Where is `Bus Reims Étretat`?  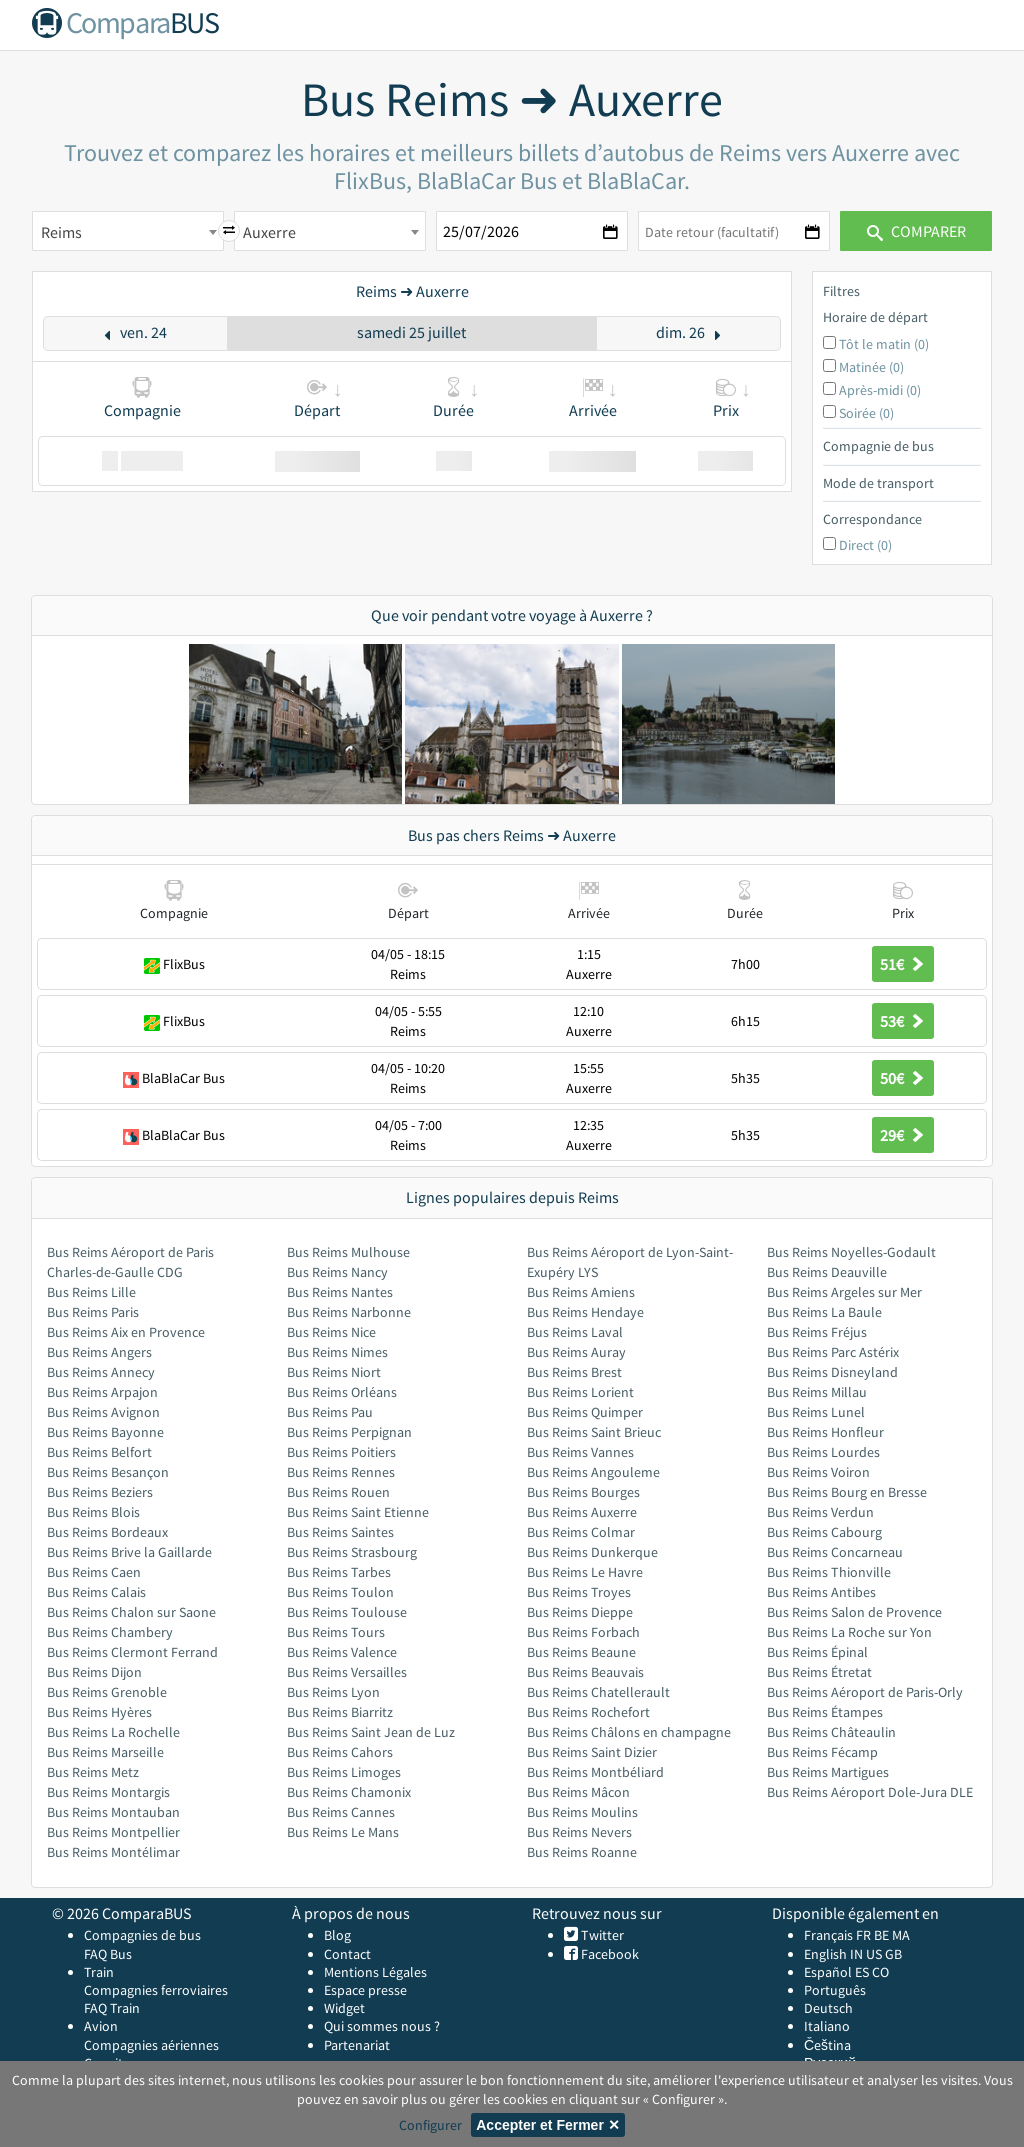 Bus Reims Étretat is located at coordinates (819, 1672).